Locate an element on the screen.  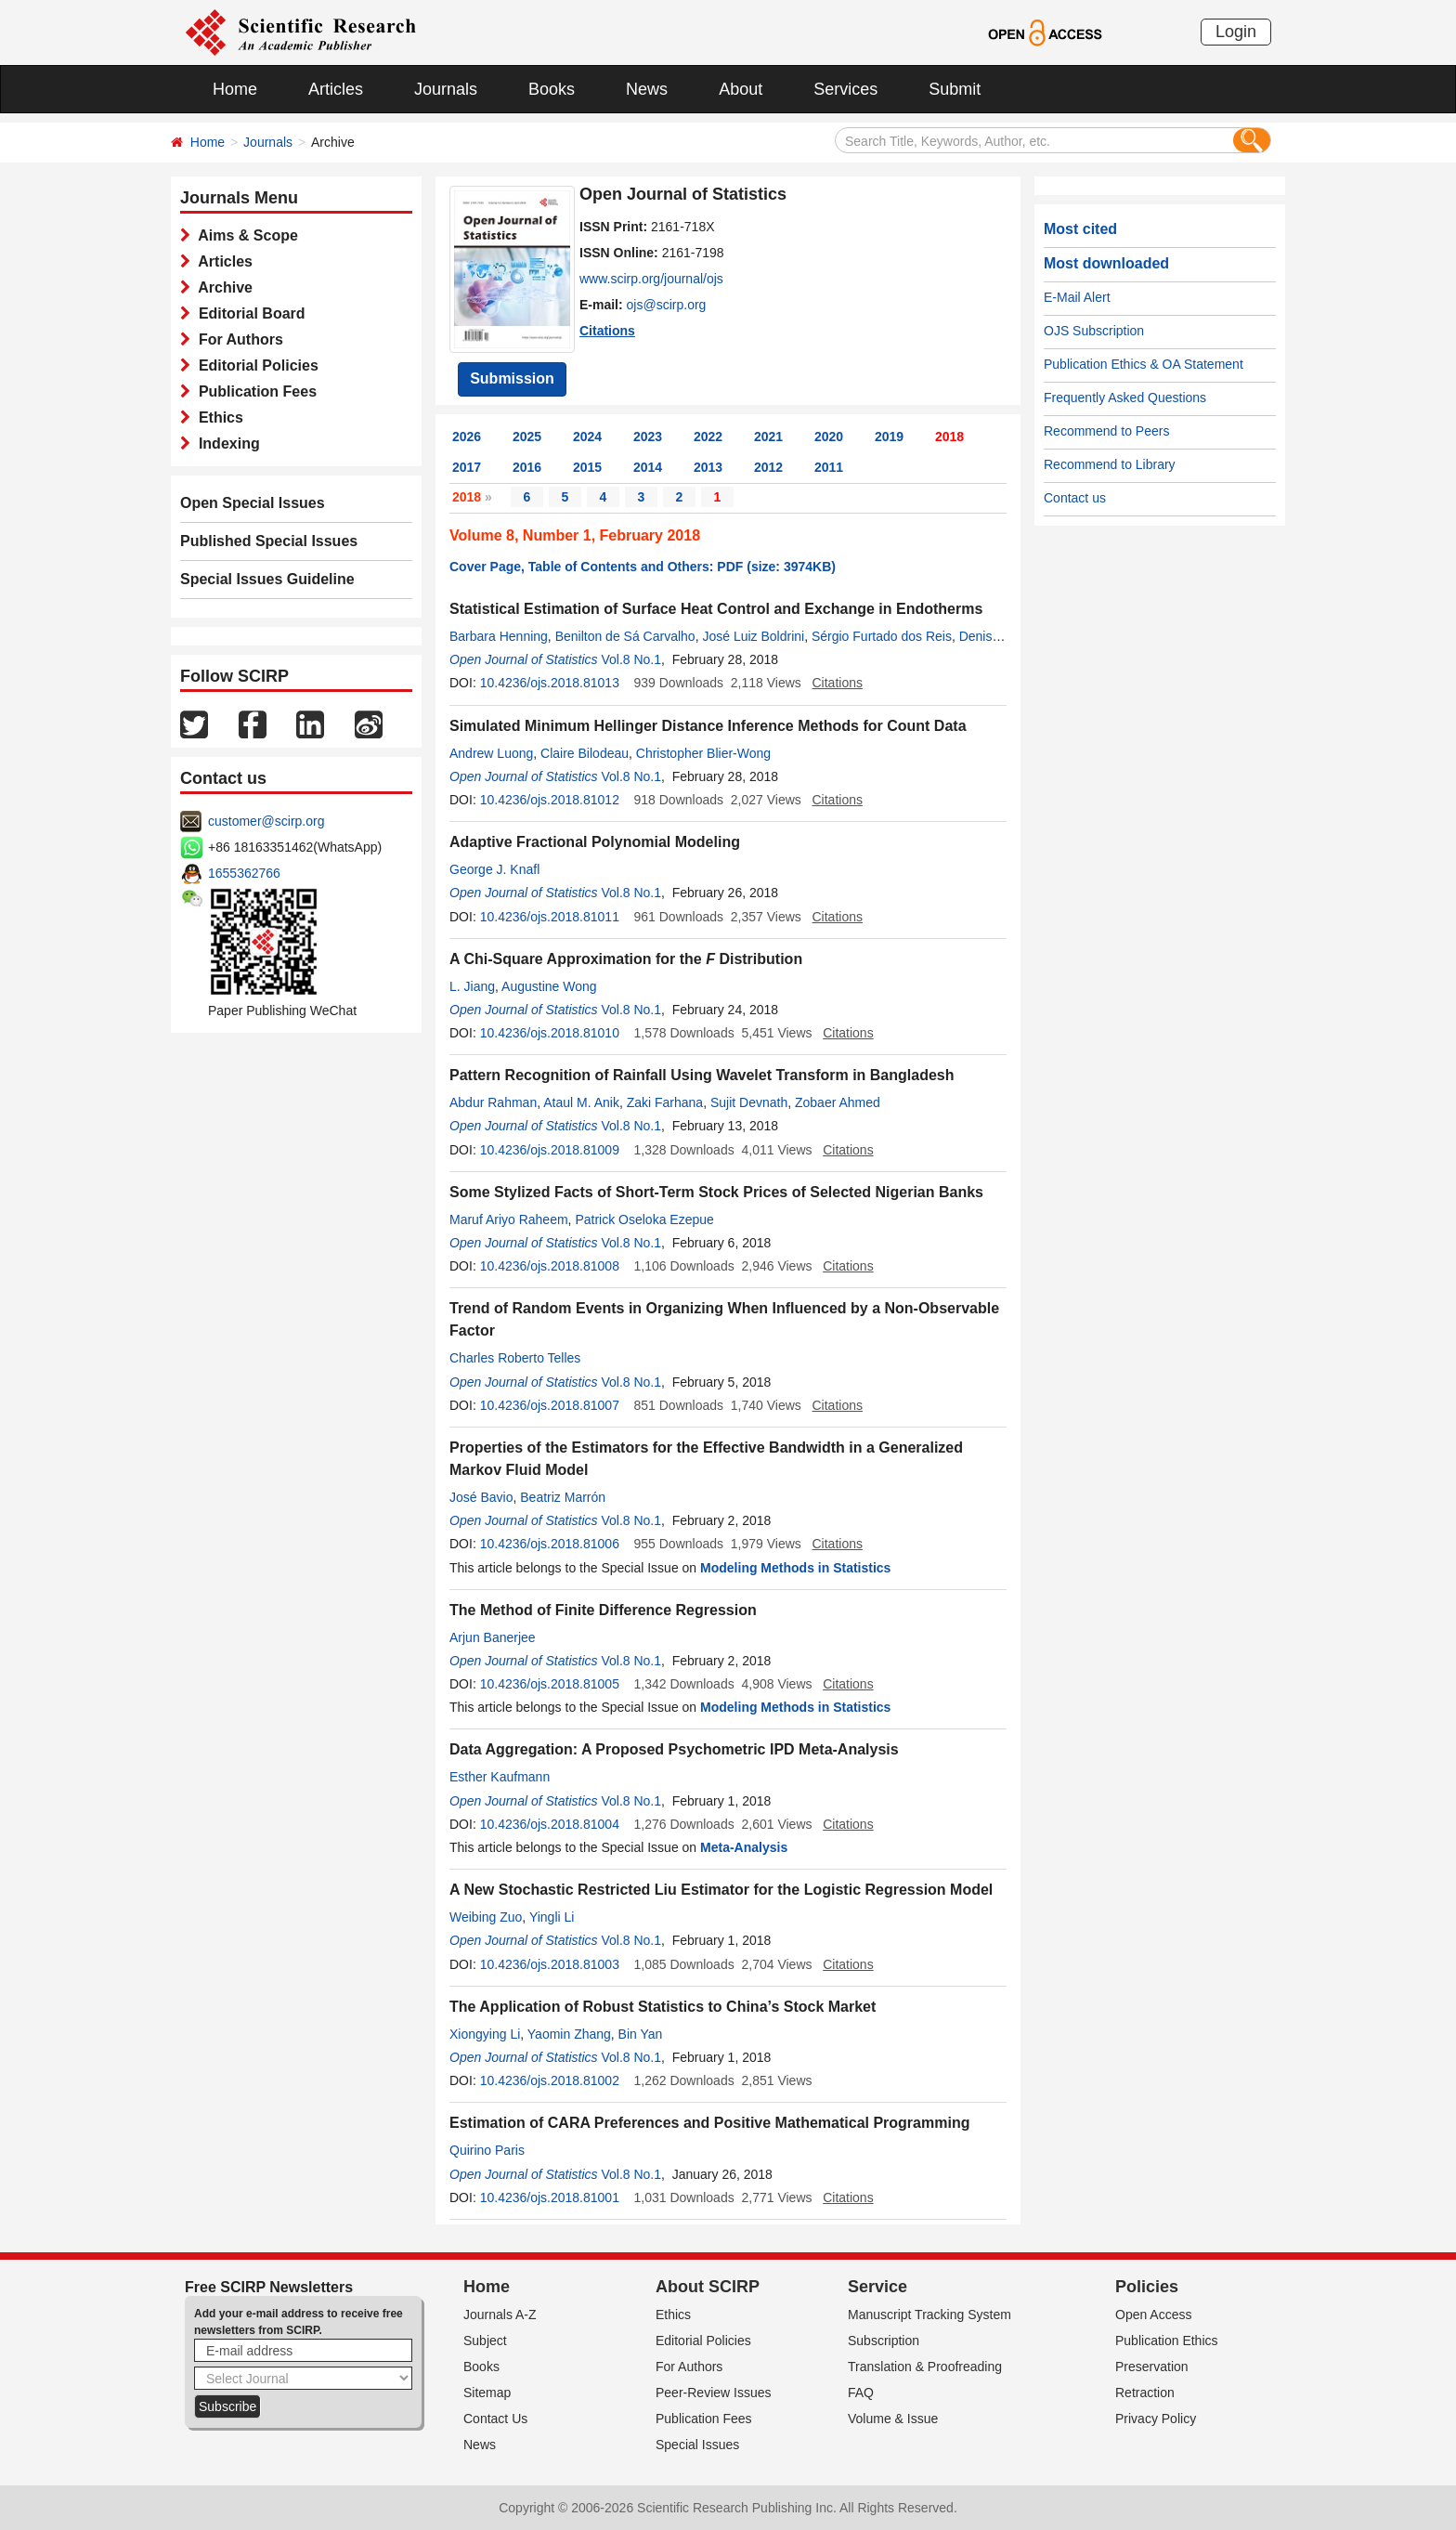
Services is located at coordinates (845, 89).